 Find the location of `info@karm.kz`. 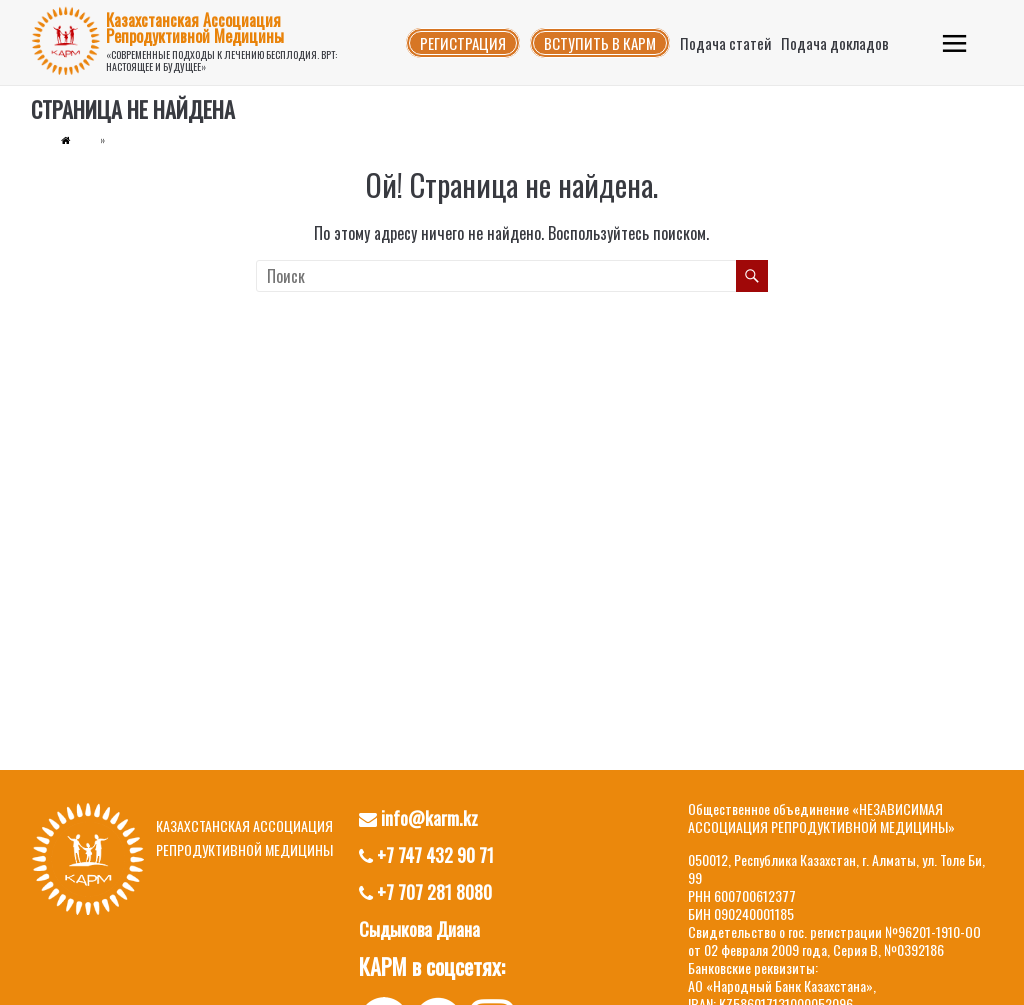

info@karm.kz is located at coordinates (418, 818).